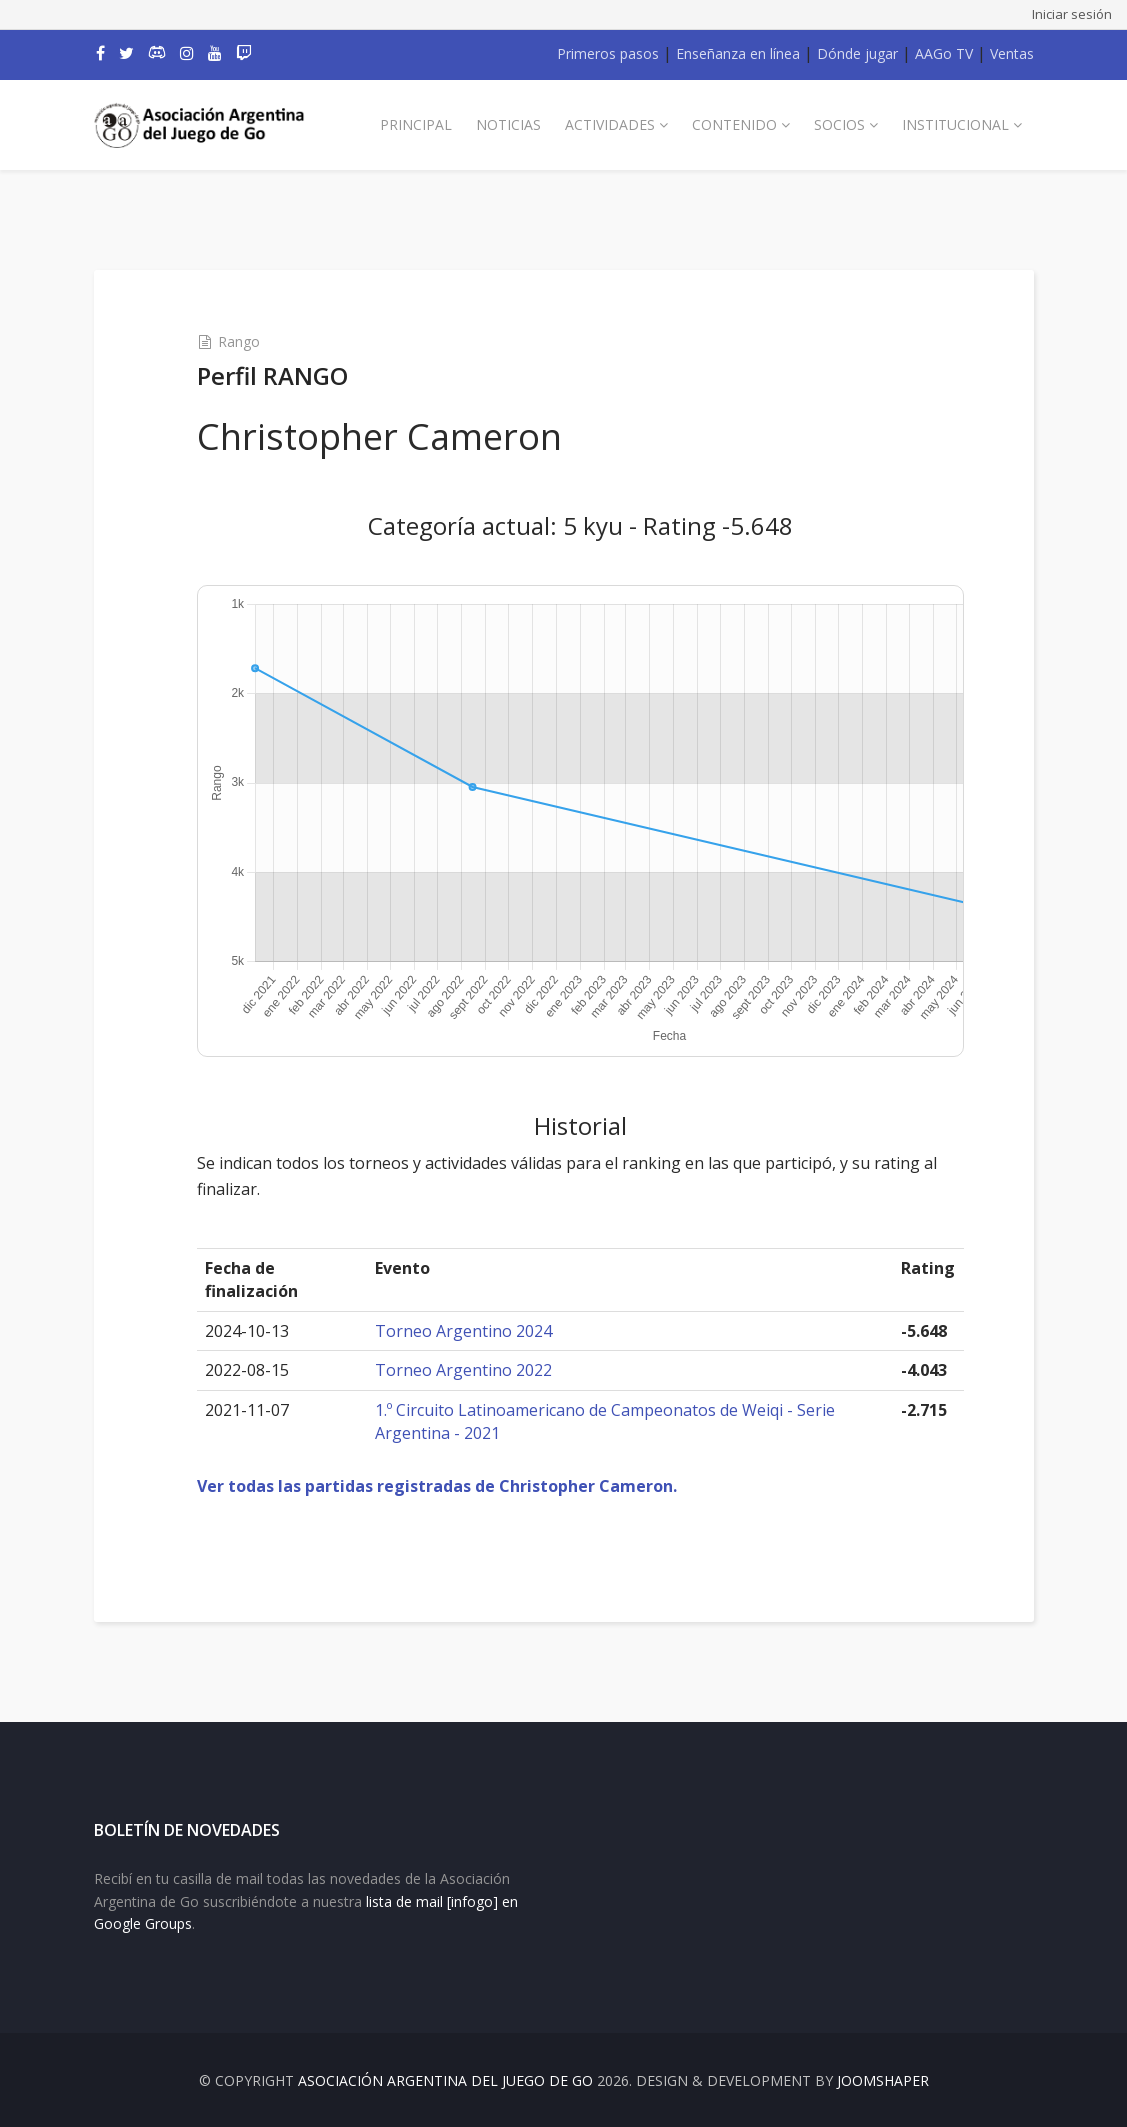 The image size is (1127, 2127). Describe the element at coordinates (955, 124) in the screenshot. I see `Institucional` at that location.